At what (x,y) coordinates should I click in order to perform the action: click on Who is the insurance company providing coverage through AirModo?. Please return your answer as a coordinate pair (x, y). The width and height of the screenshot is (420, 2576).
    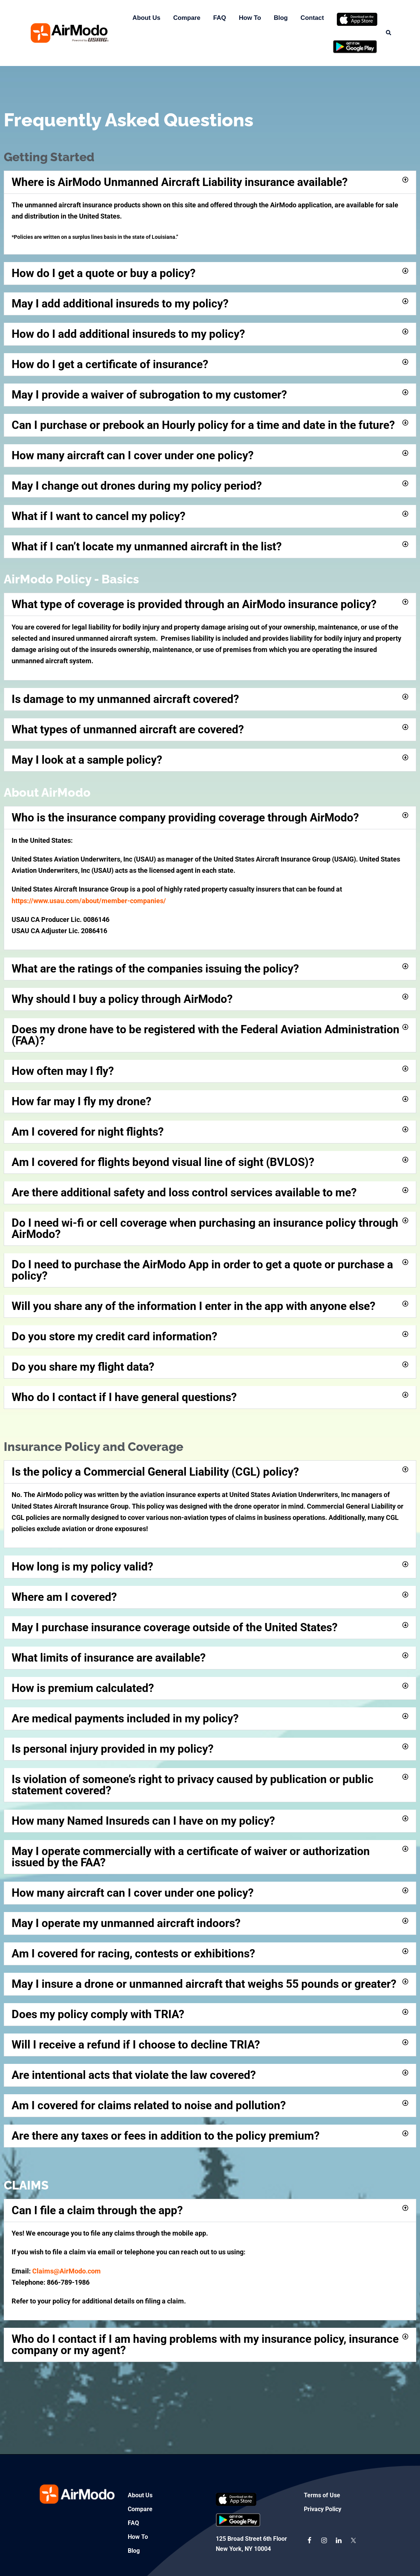
    Looking at the image, I should click on (185, 817).